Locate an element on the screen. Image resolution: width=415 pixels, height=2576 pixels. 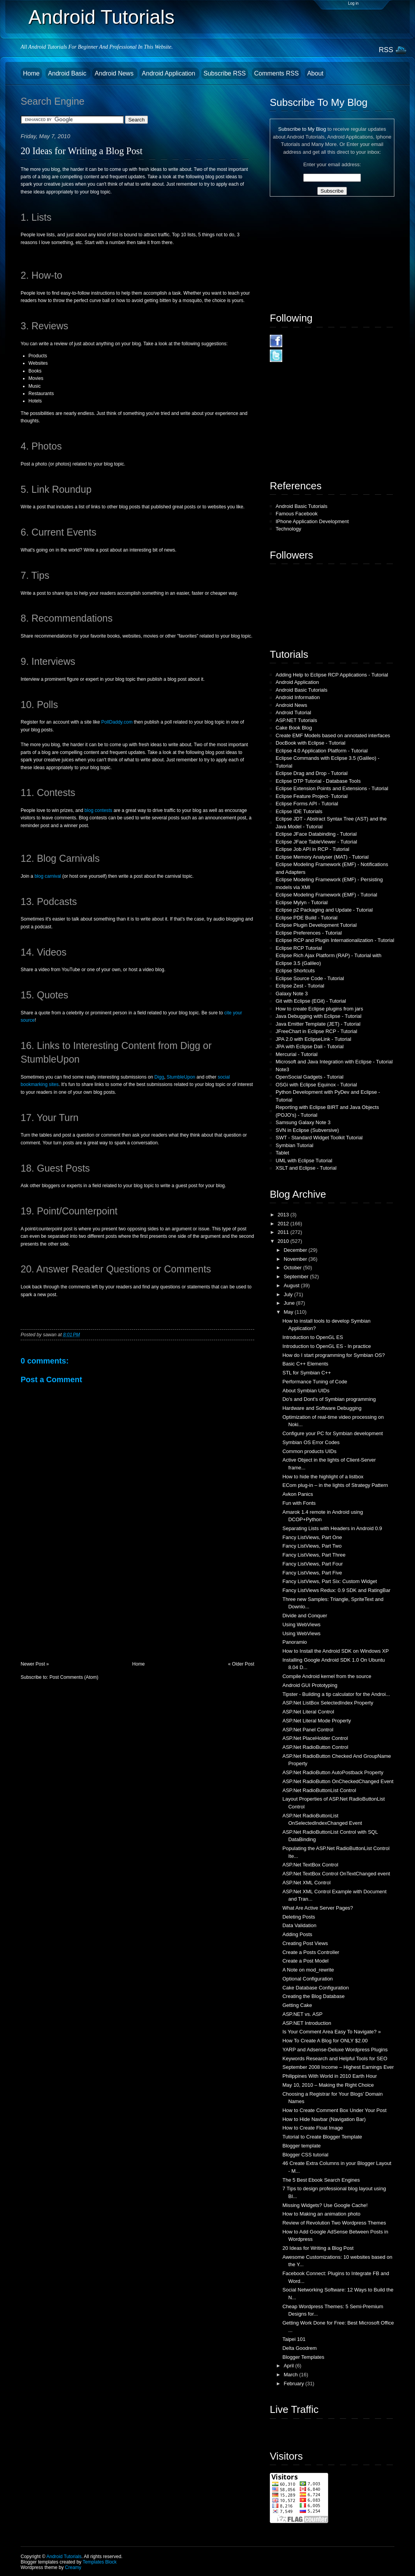
How do I start programming for Symbian OS? is located at coordinates (333, 1355).